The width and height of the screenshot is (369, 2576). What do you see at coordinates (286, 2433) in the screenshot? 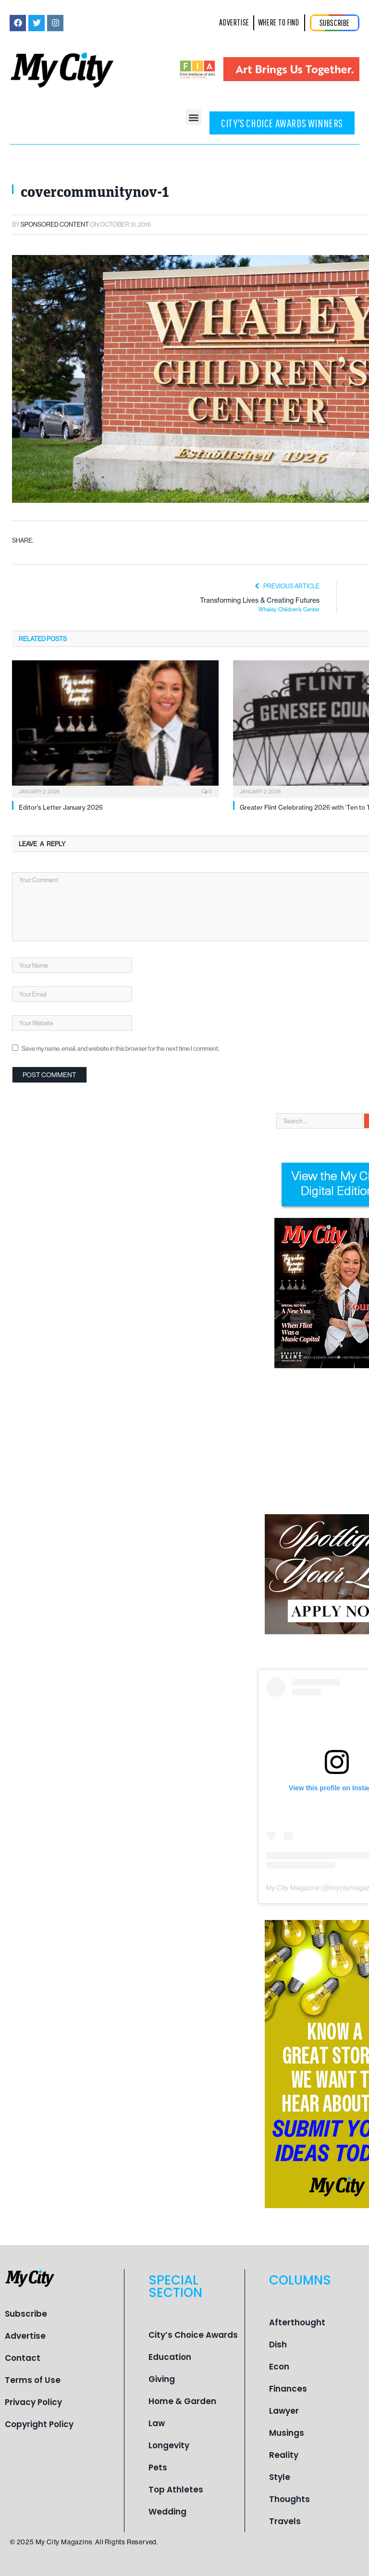
I see `Musings` at bounding box center [286, 2433].